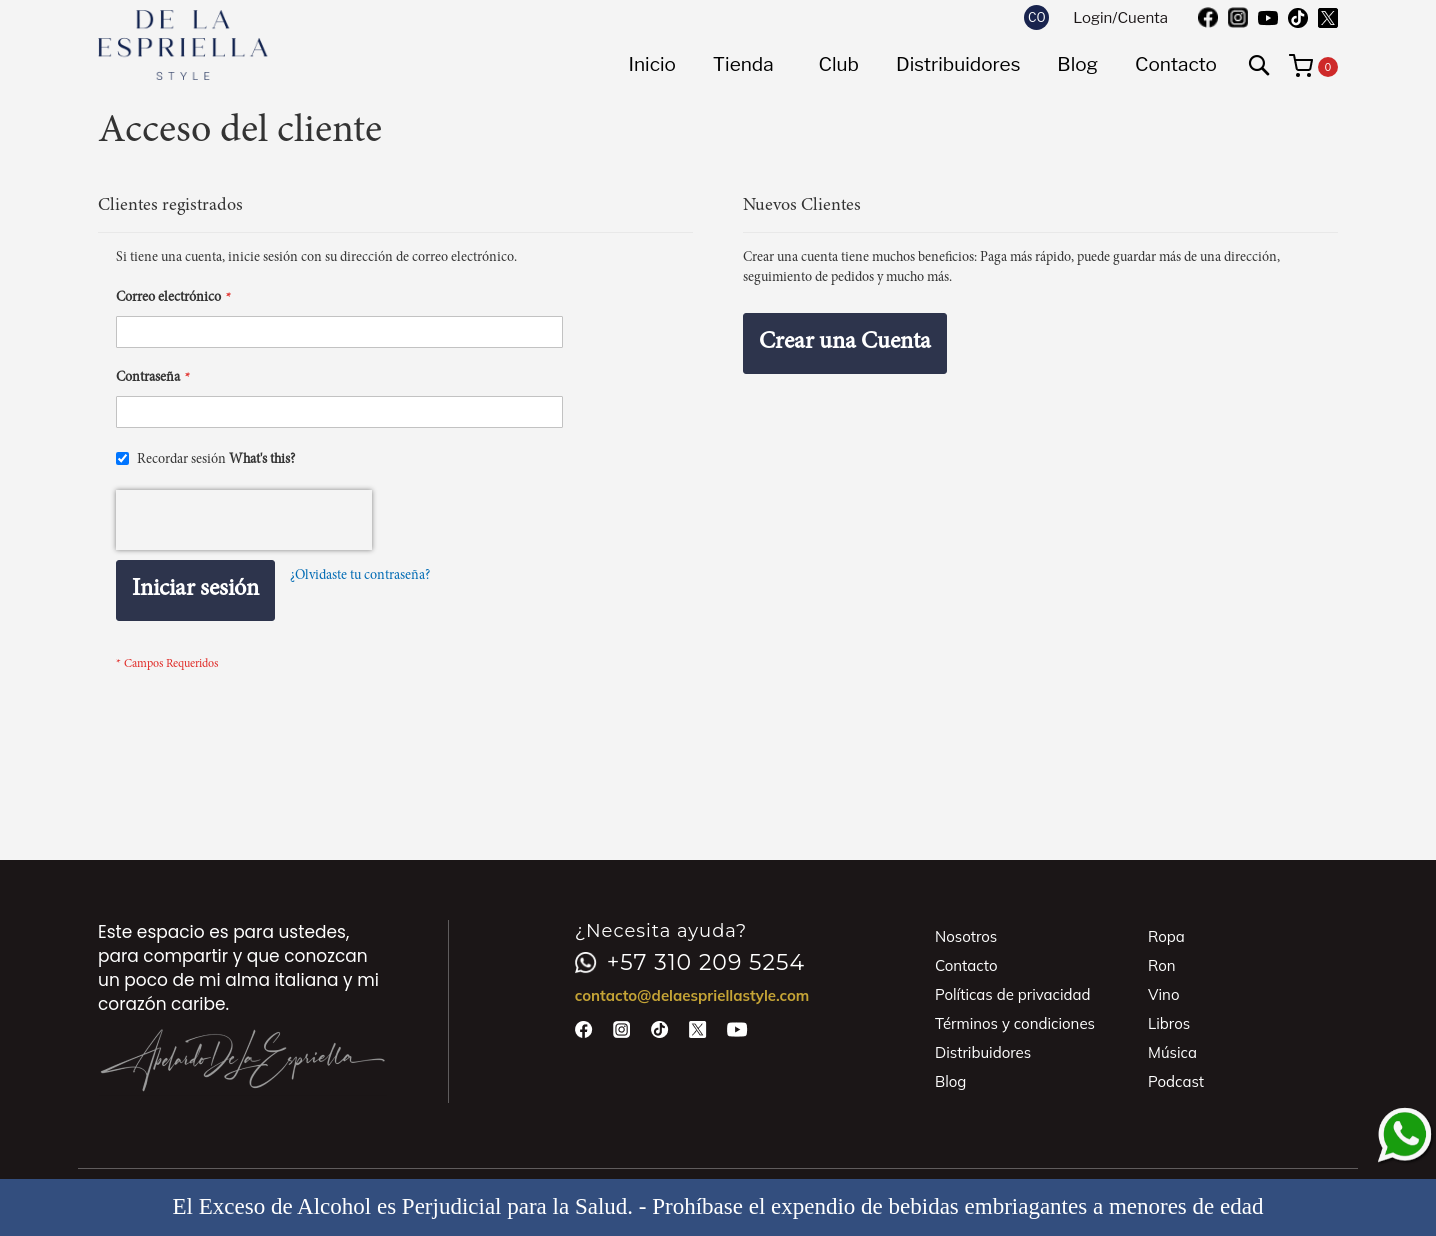 The width and height of the screenshot is (1436, 1236). What do you see at coordinates (1166, 936) in the screenshot?
I see `Ropa` at bounding box center [1166, 936].